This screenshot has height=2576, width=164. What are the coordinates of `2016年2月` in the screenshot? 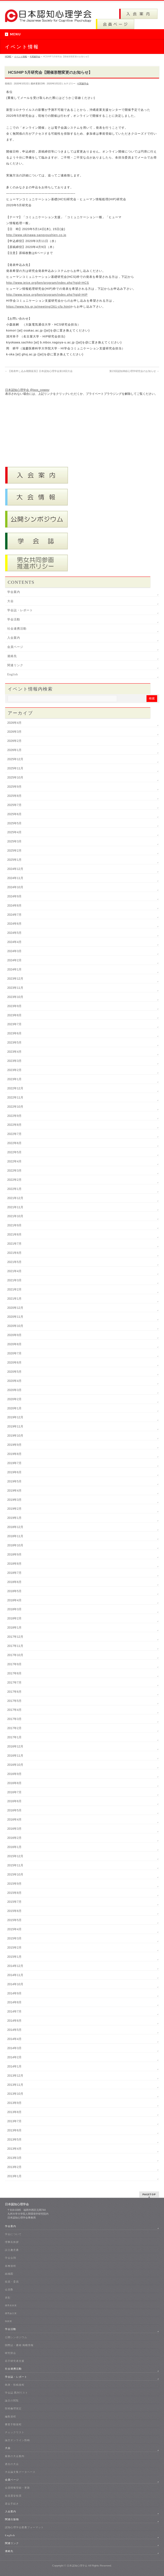 It's located at (14, 1837).